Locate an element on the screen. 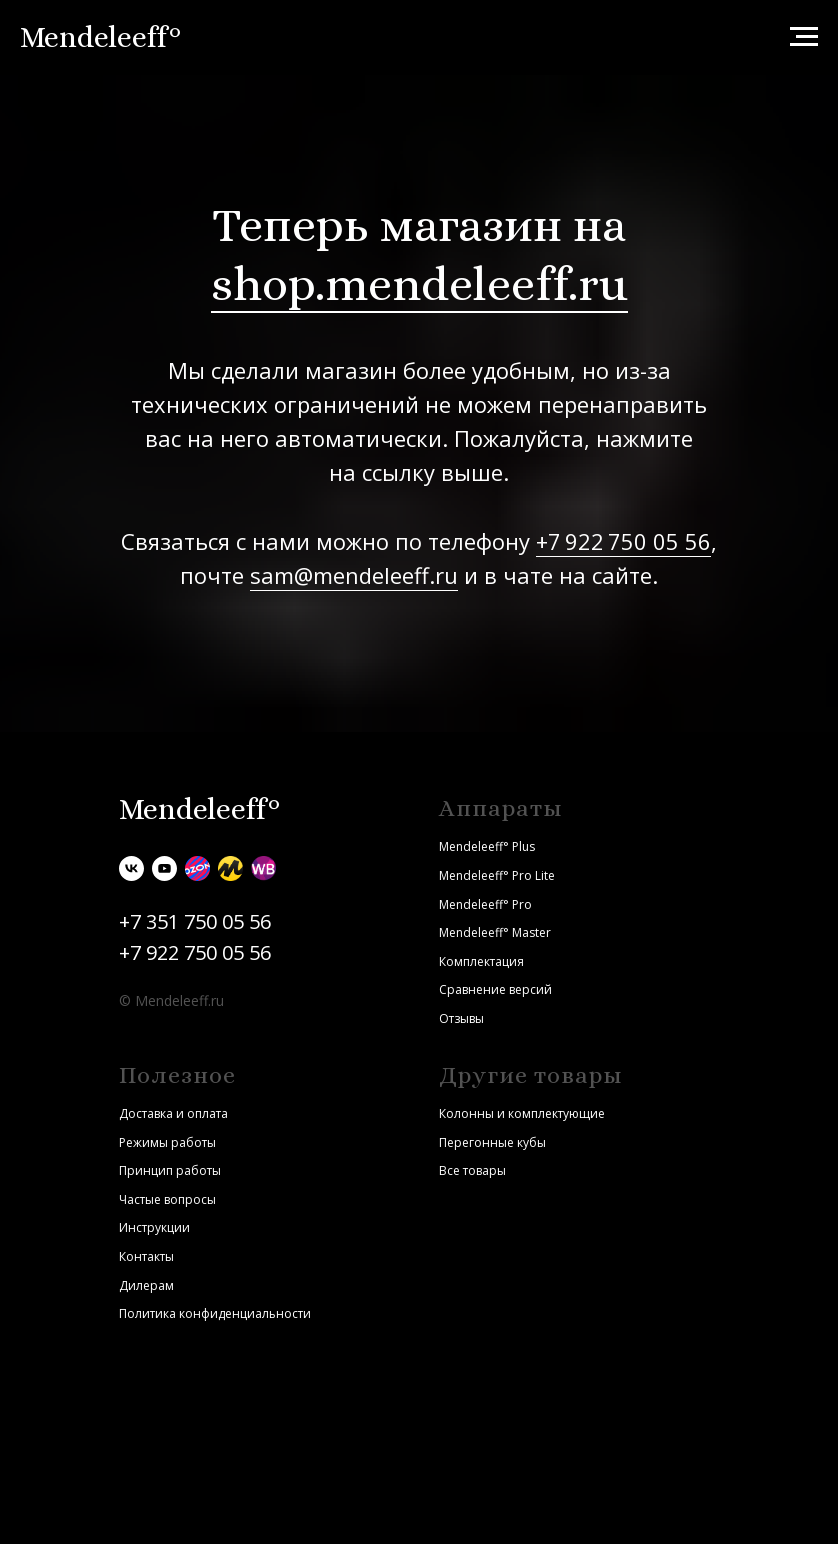 Image resolution: width=838 pixels, height=1544 pixels. Дилерам is located at coordinates (146, 1285).